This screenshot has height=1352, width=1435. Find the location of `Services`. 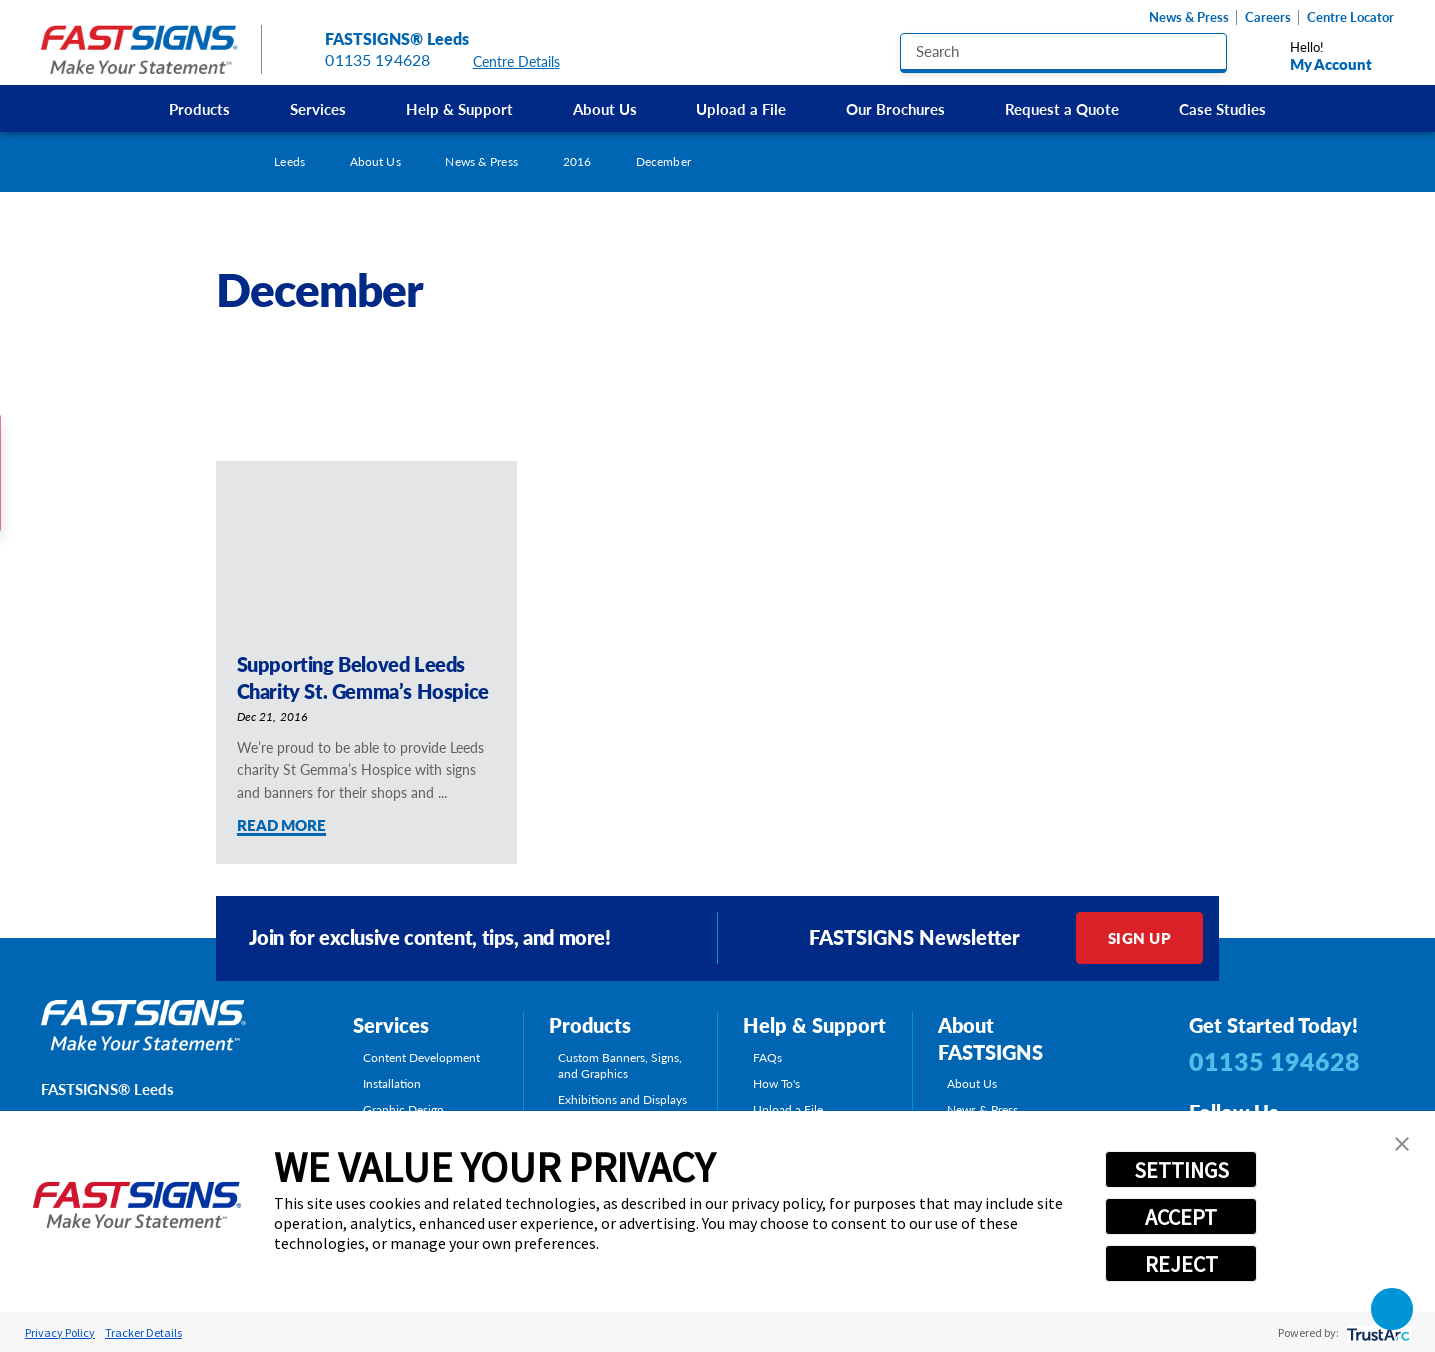

Services is located at coordinates (318, 108).